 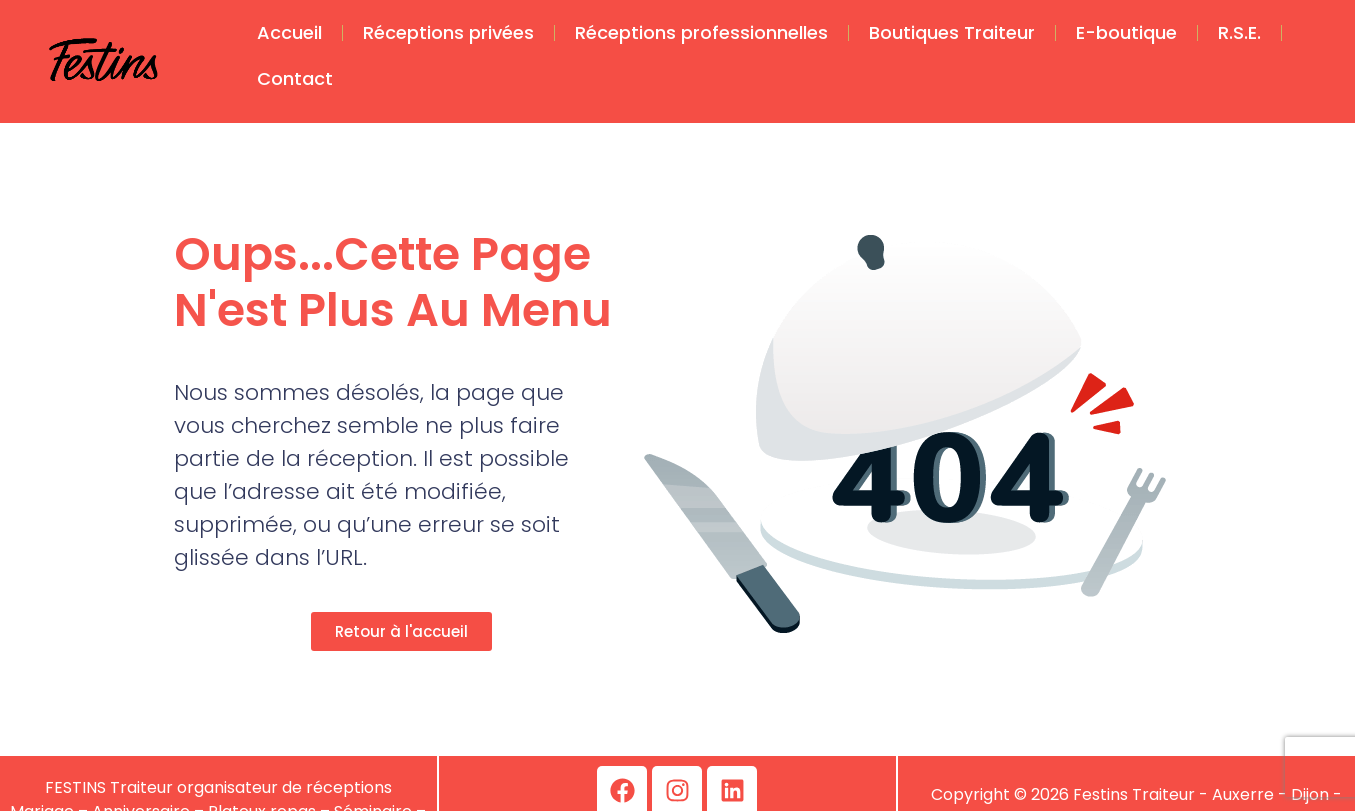 What do you see at coordinates (1126, 32) in the screenshot?
I see `E-boutique` at bounding box center [1126, 32].